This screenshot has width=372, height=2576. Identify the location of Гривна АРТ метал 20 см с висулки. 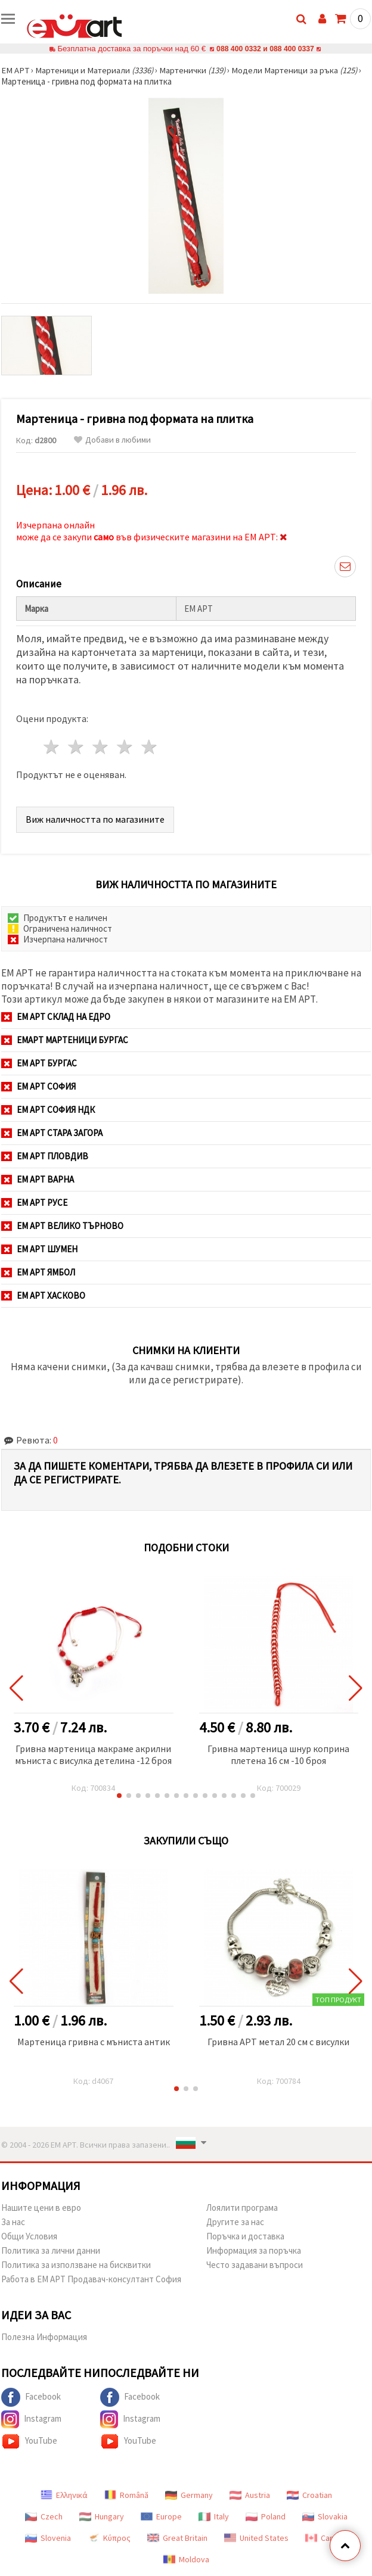
(278, 2042).